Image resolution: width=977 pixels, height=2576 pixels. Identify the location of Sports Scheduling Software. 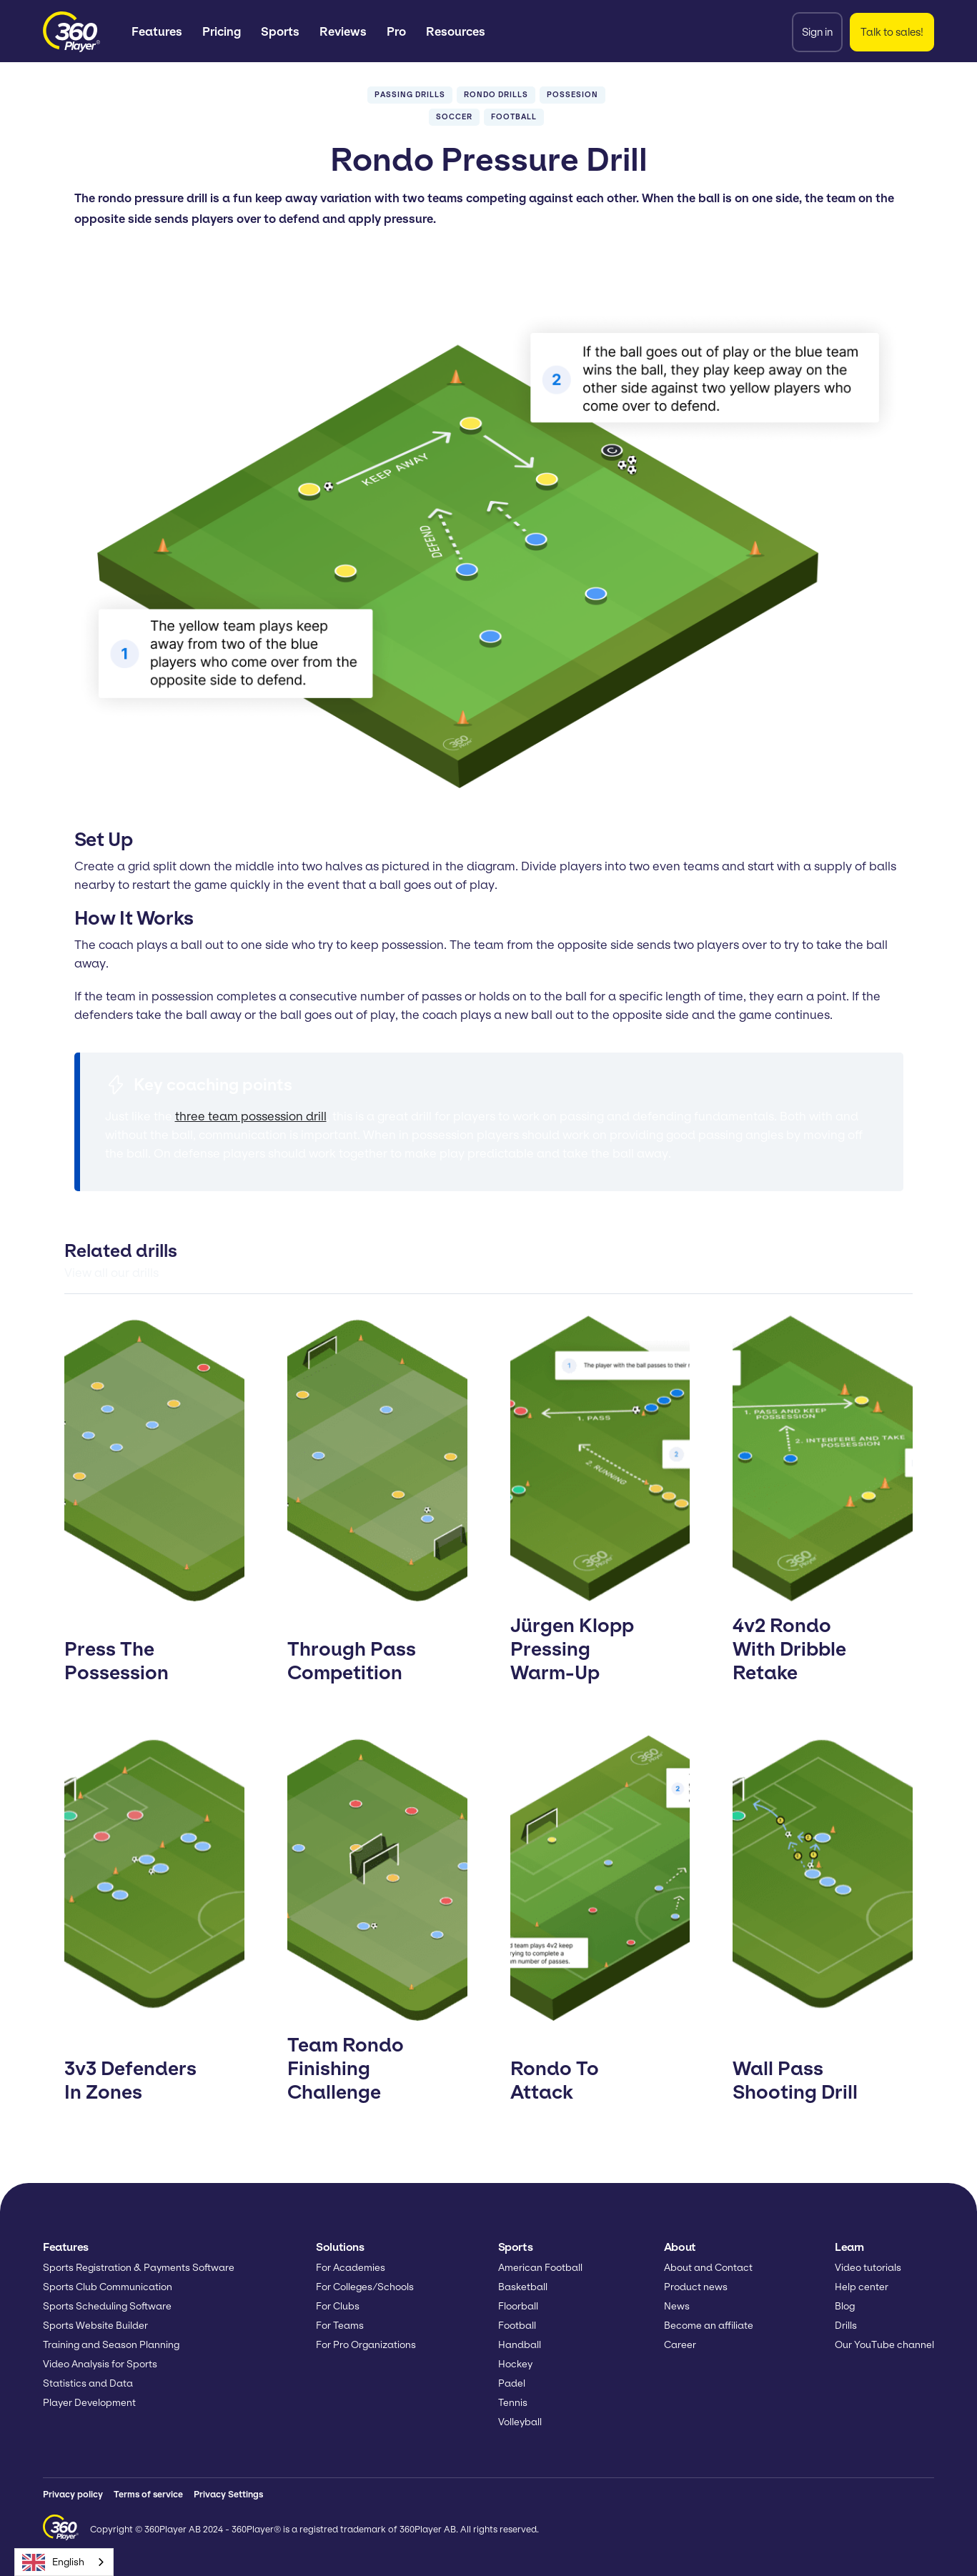
(107, 2306).